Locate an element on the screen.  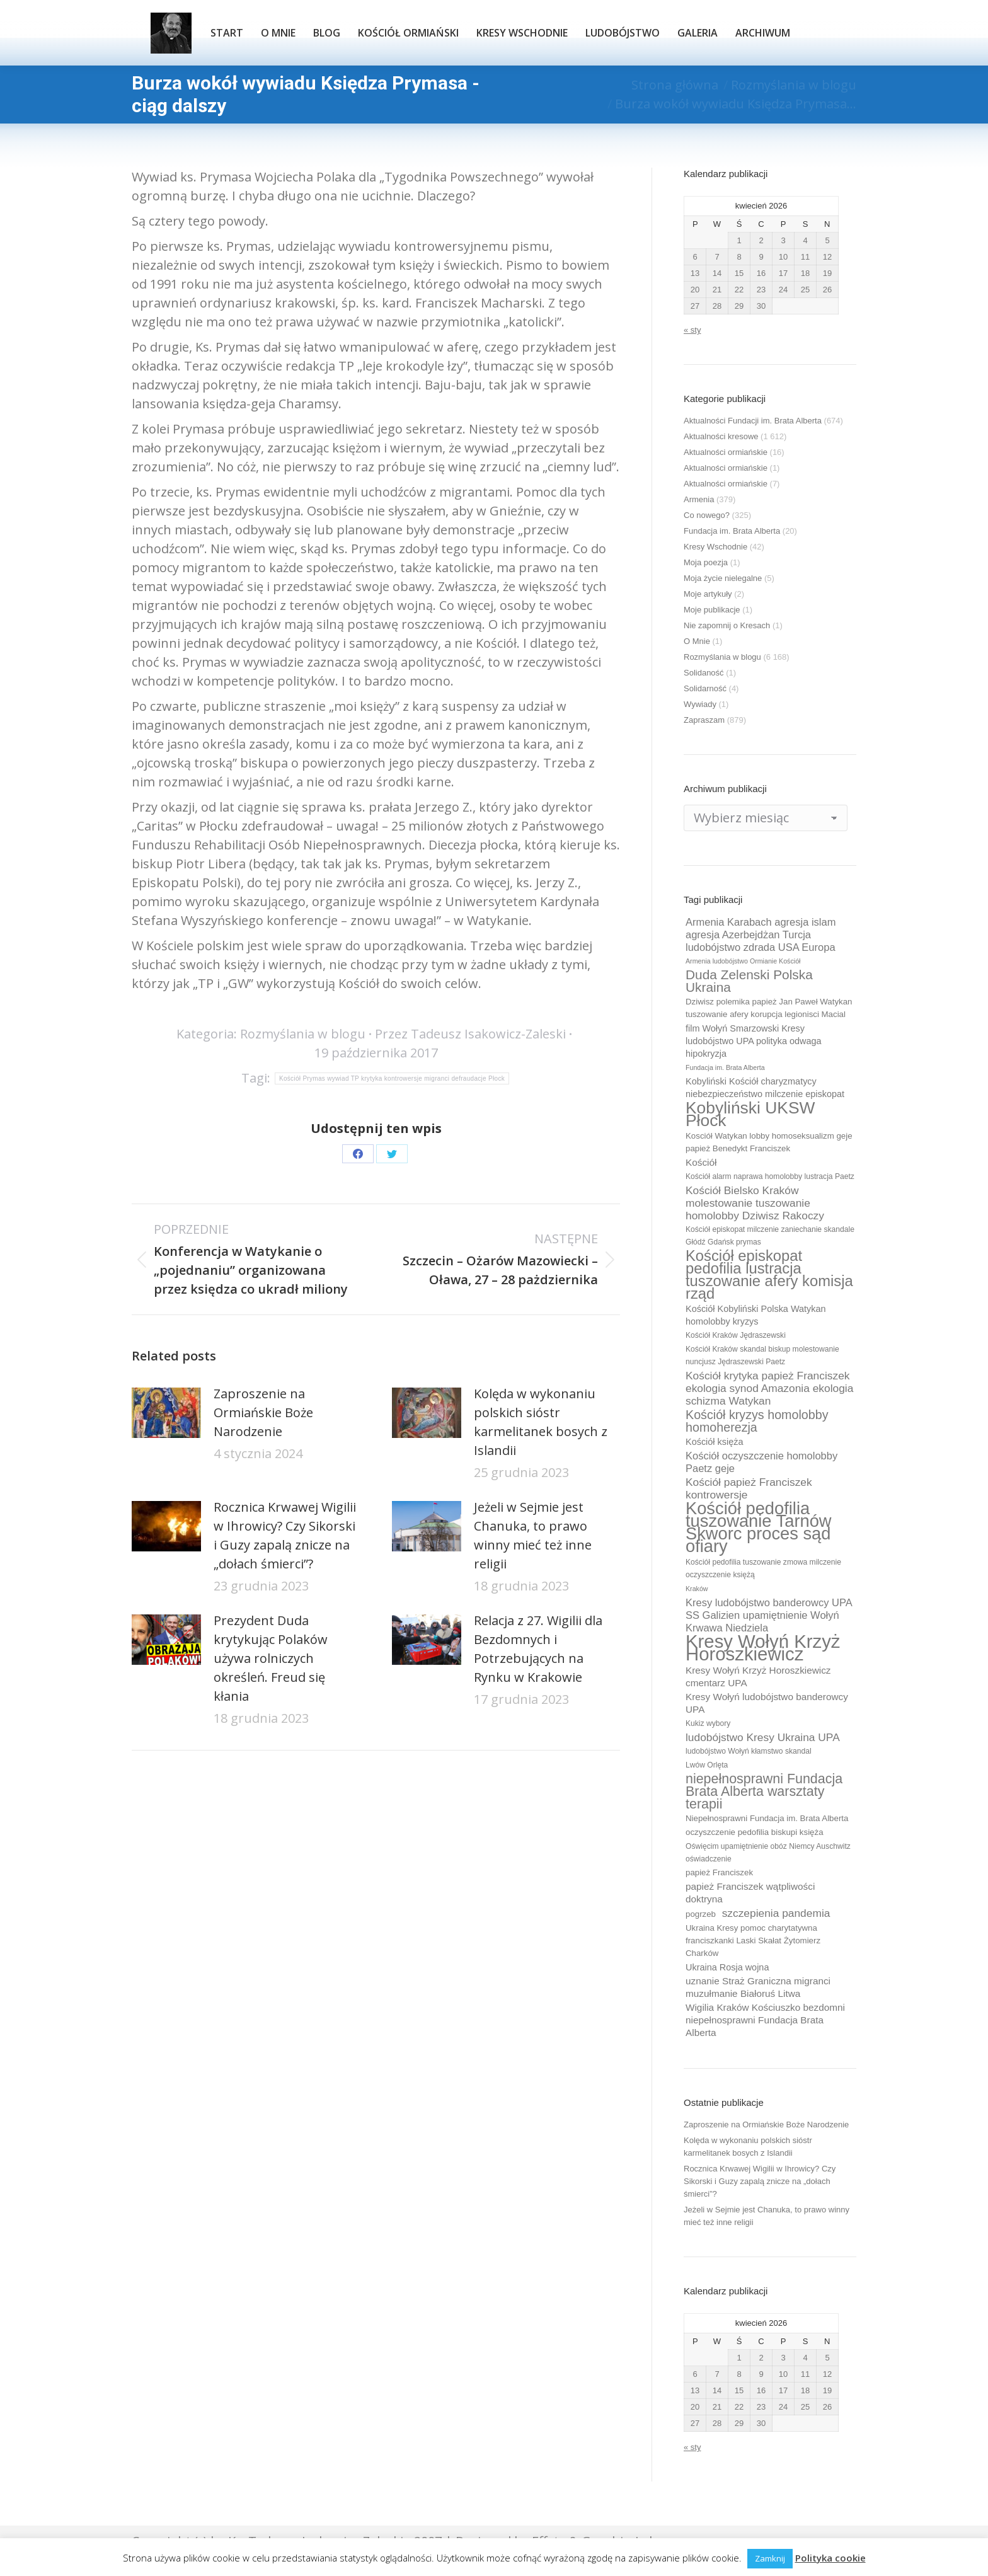
Kościół Prymas wywiad TP krytyka kontrowersje migranci defraudacje Płock is located at coordinates (392, 1078).